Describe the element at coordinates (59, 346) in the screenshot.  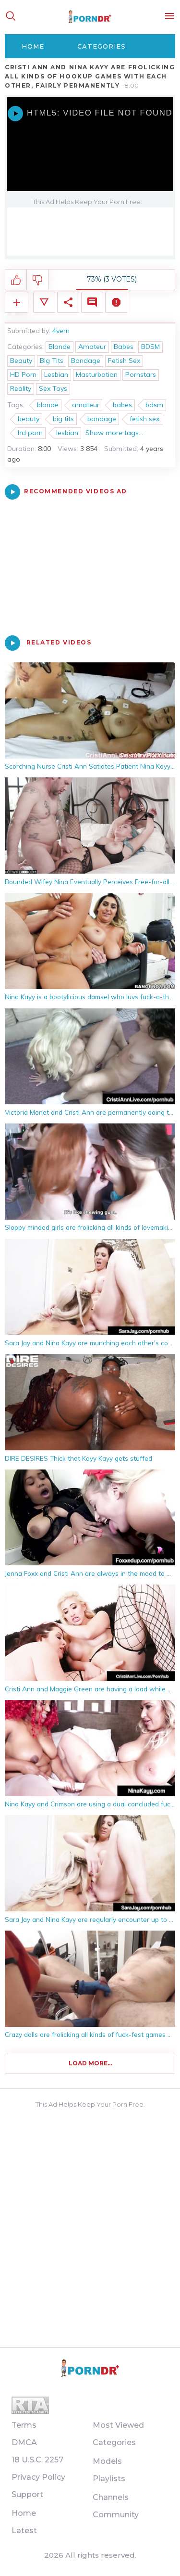
I see `Blonde` at that location.